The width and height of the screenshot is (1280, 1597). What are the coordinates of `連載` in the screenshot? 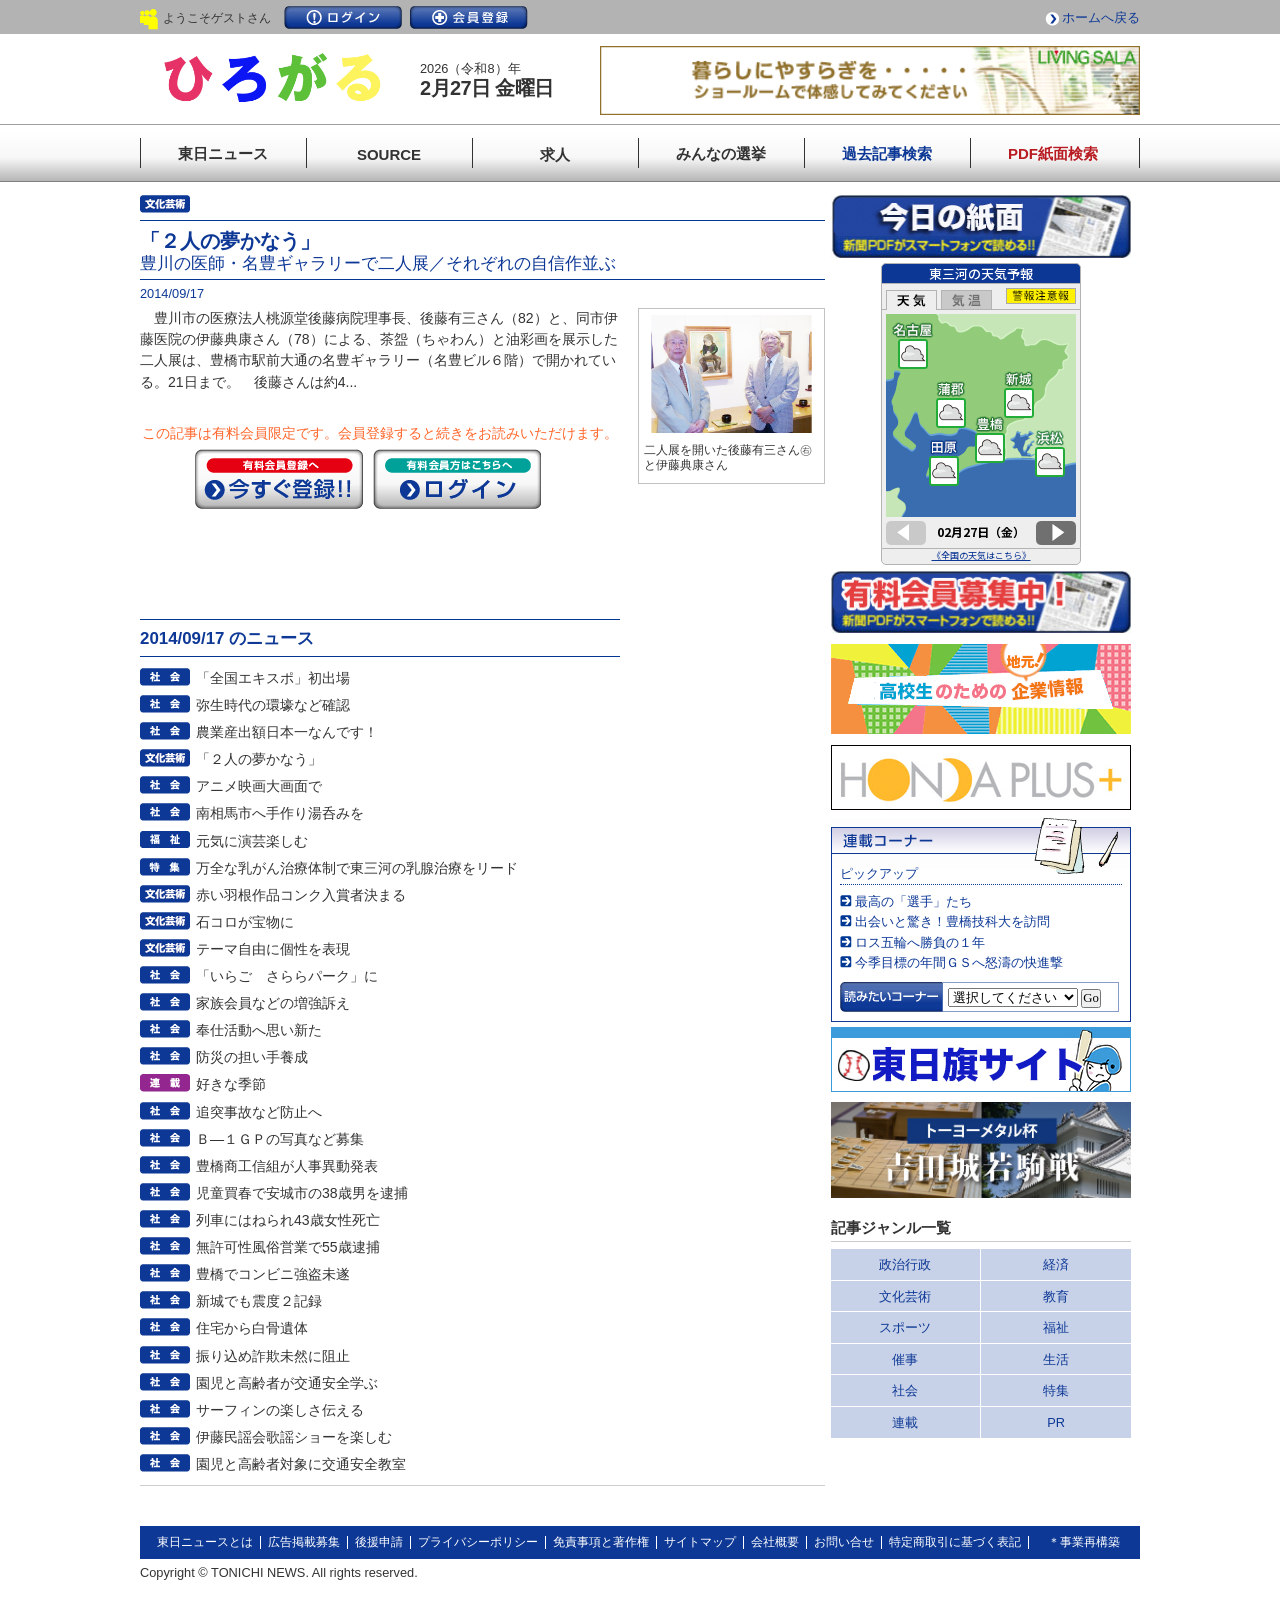 It's located at (905, 1422).